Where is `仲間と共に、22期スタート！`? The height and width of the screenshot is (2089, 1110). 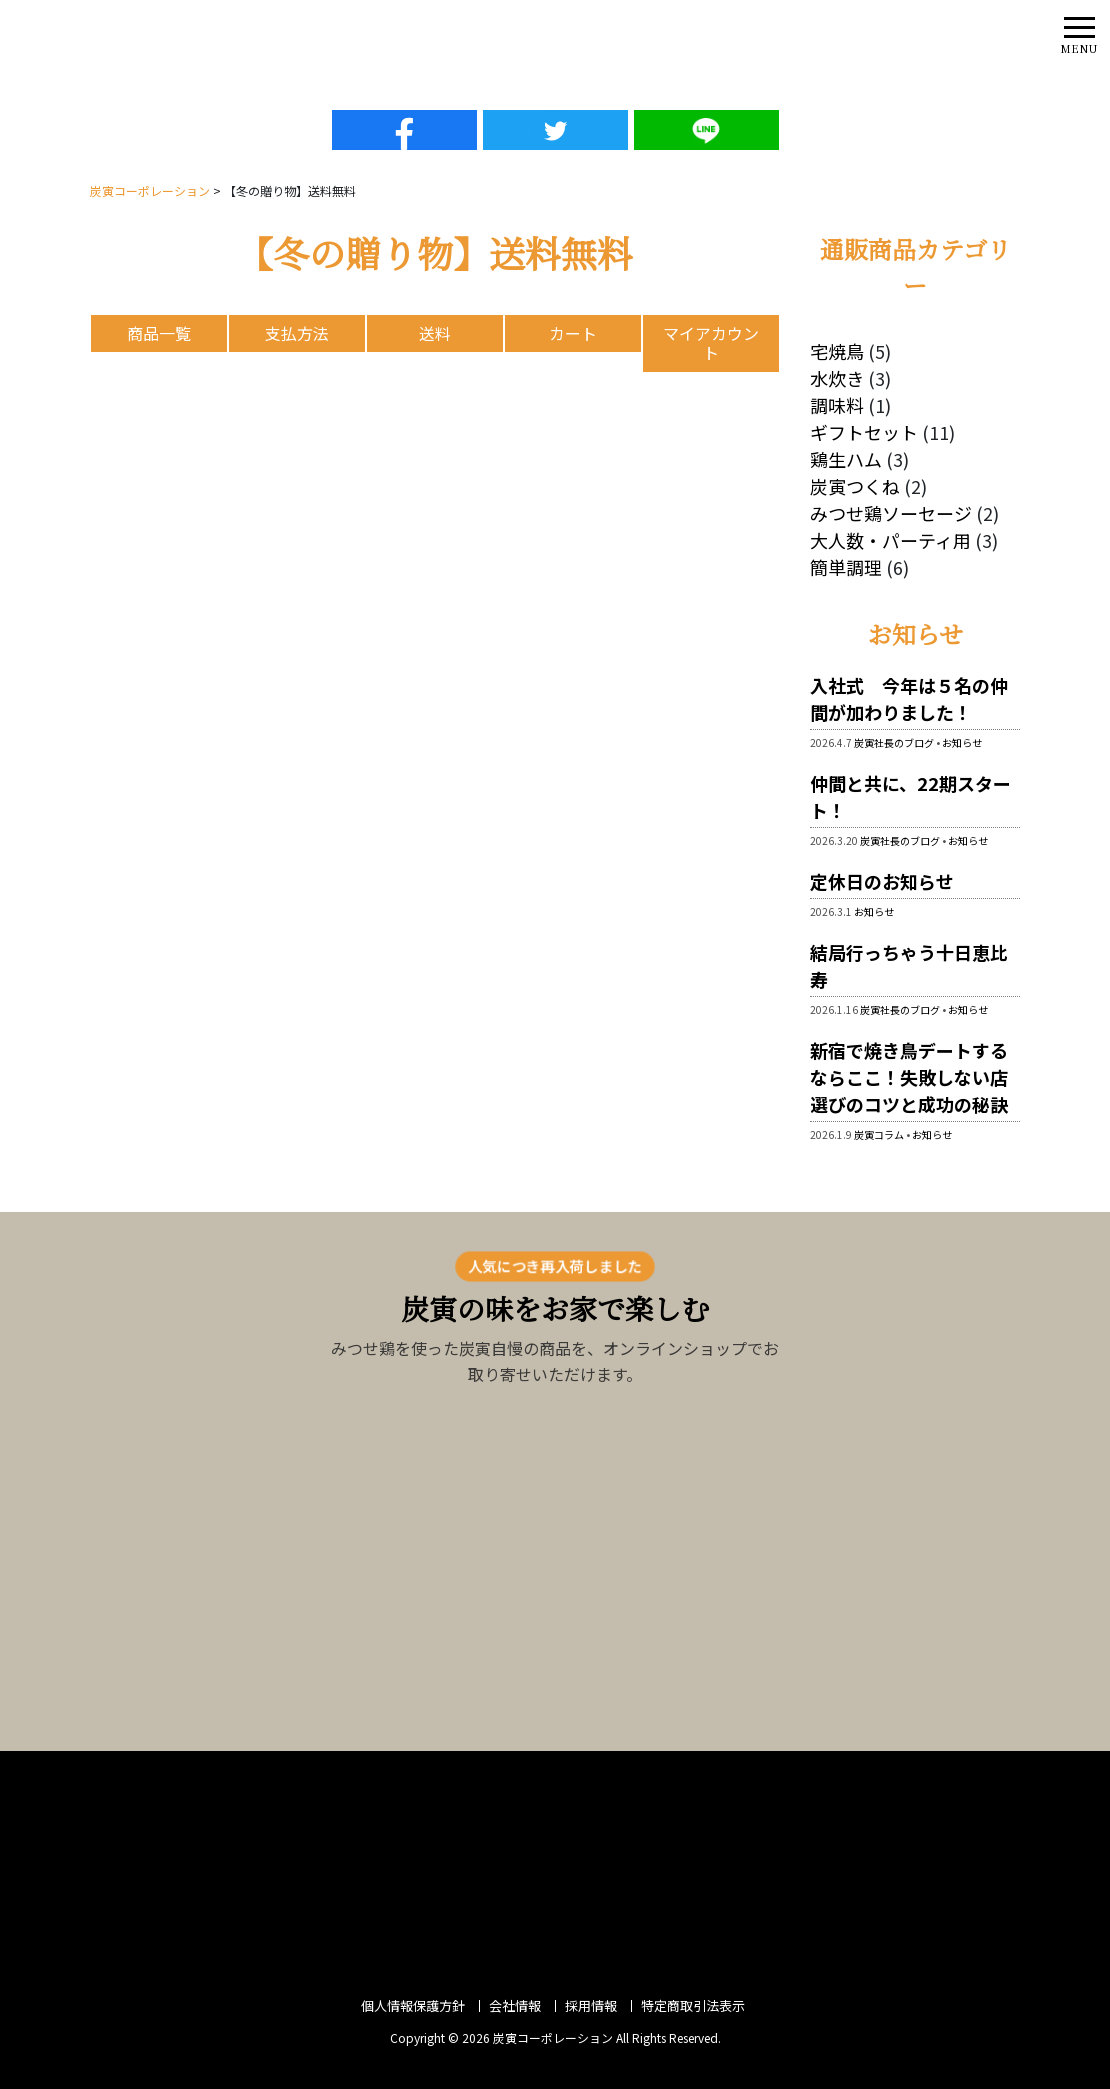
仲間と共に、22期スタート！ is located at coordinates (910, 796).